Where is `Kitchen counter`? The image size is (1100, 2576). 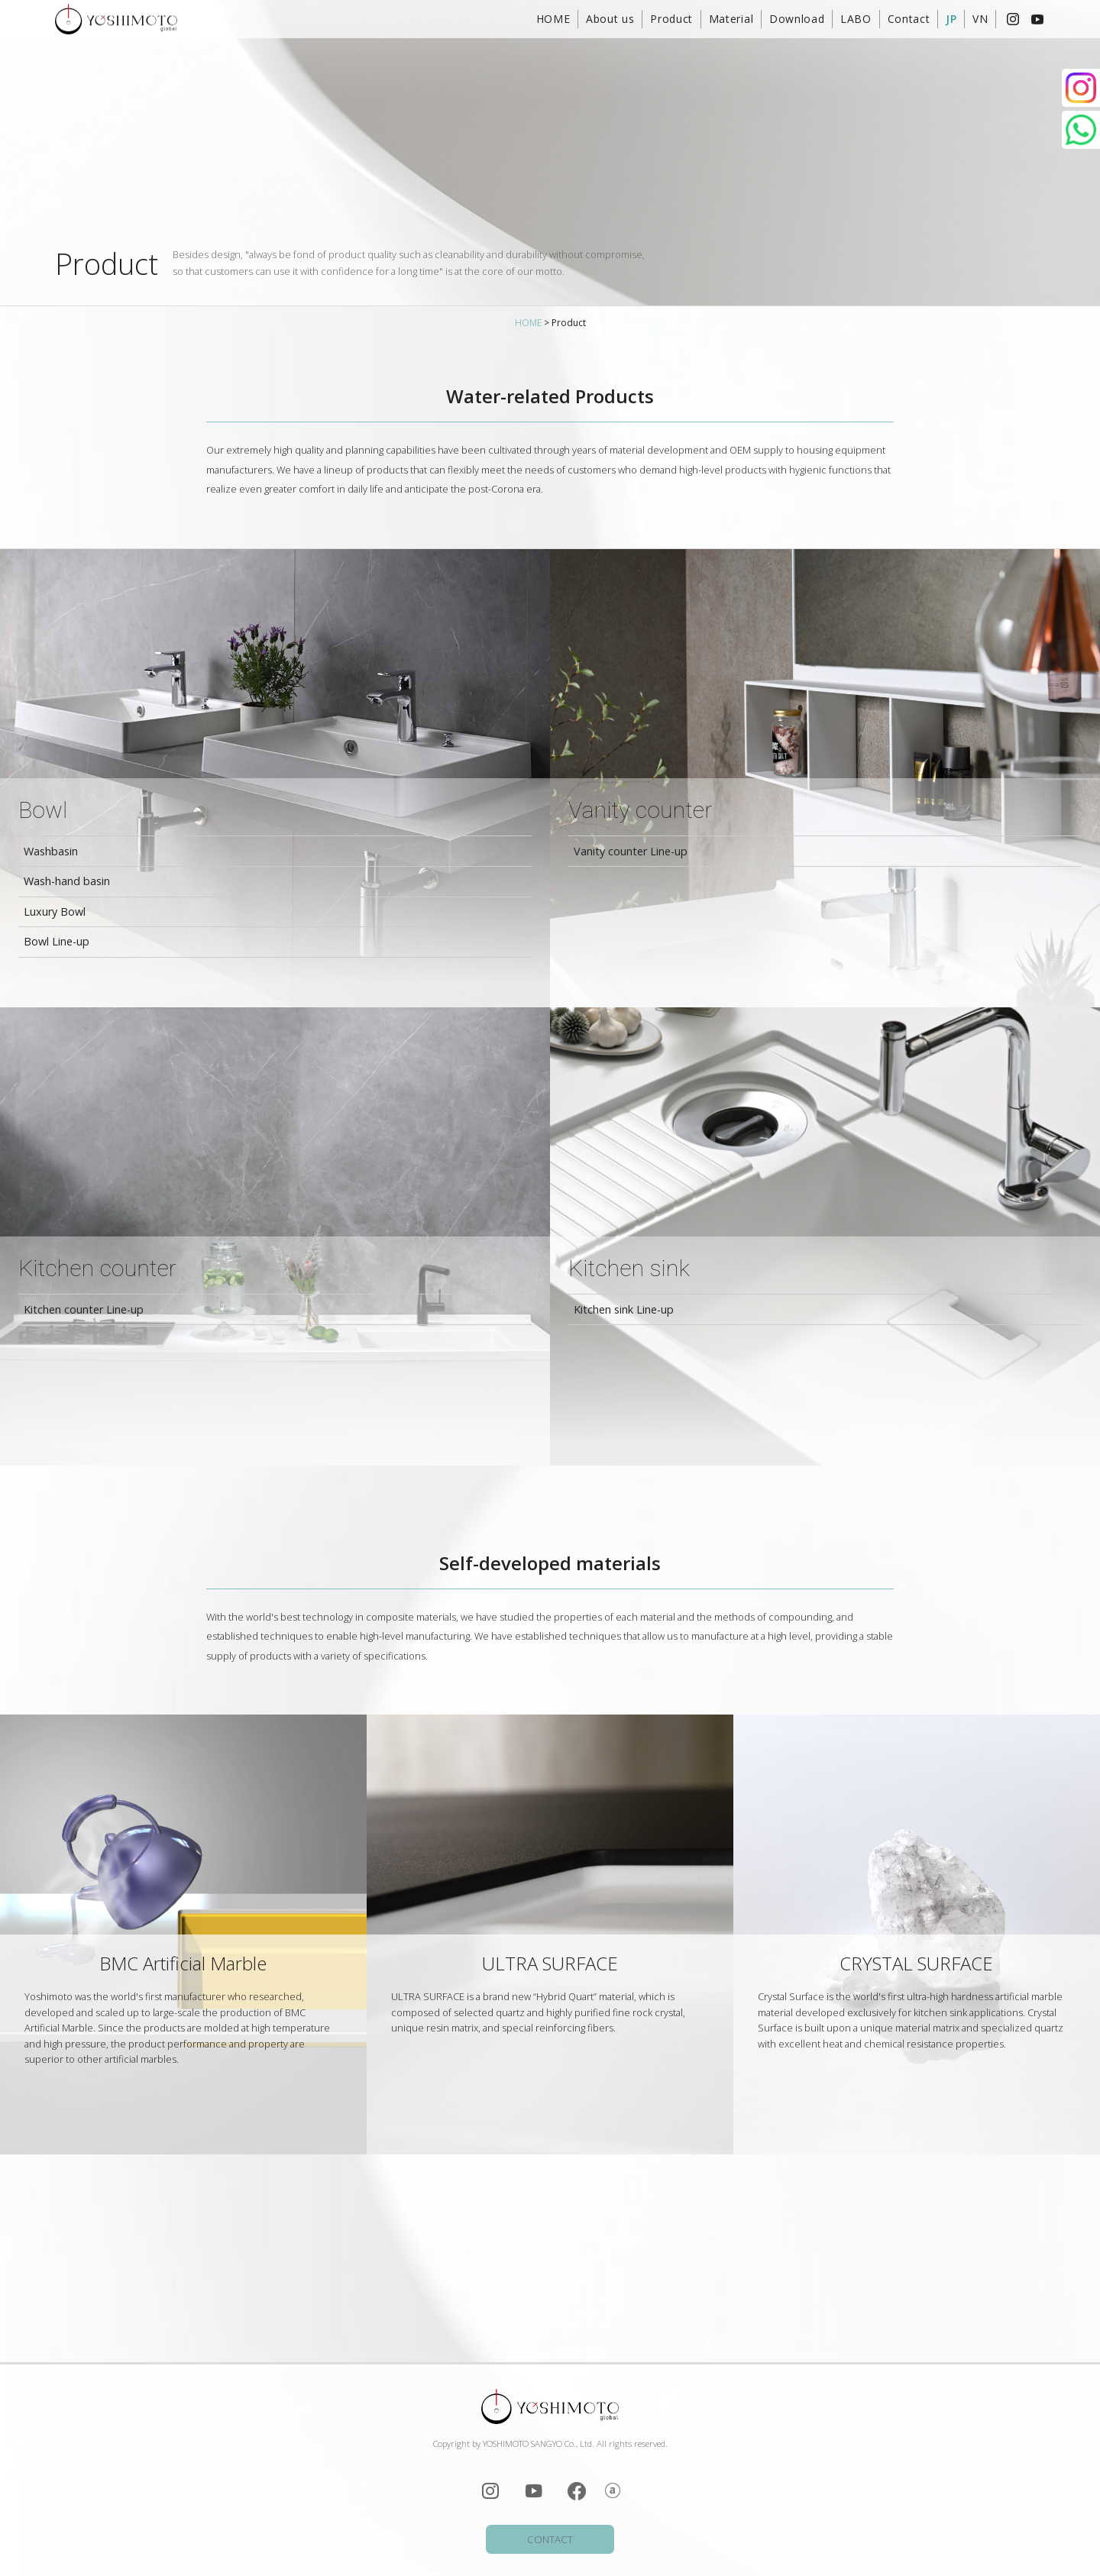
Kitchen counter is located at coordinates (97, 1268).